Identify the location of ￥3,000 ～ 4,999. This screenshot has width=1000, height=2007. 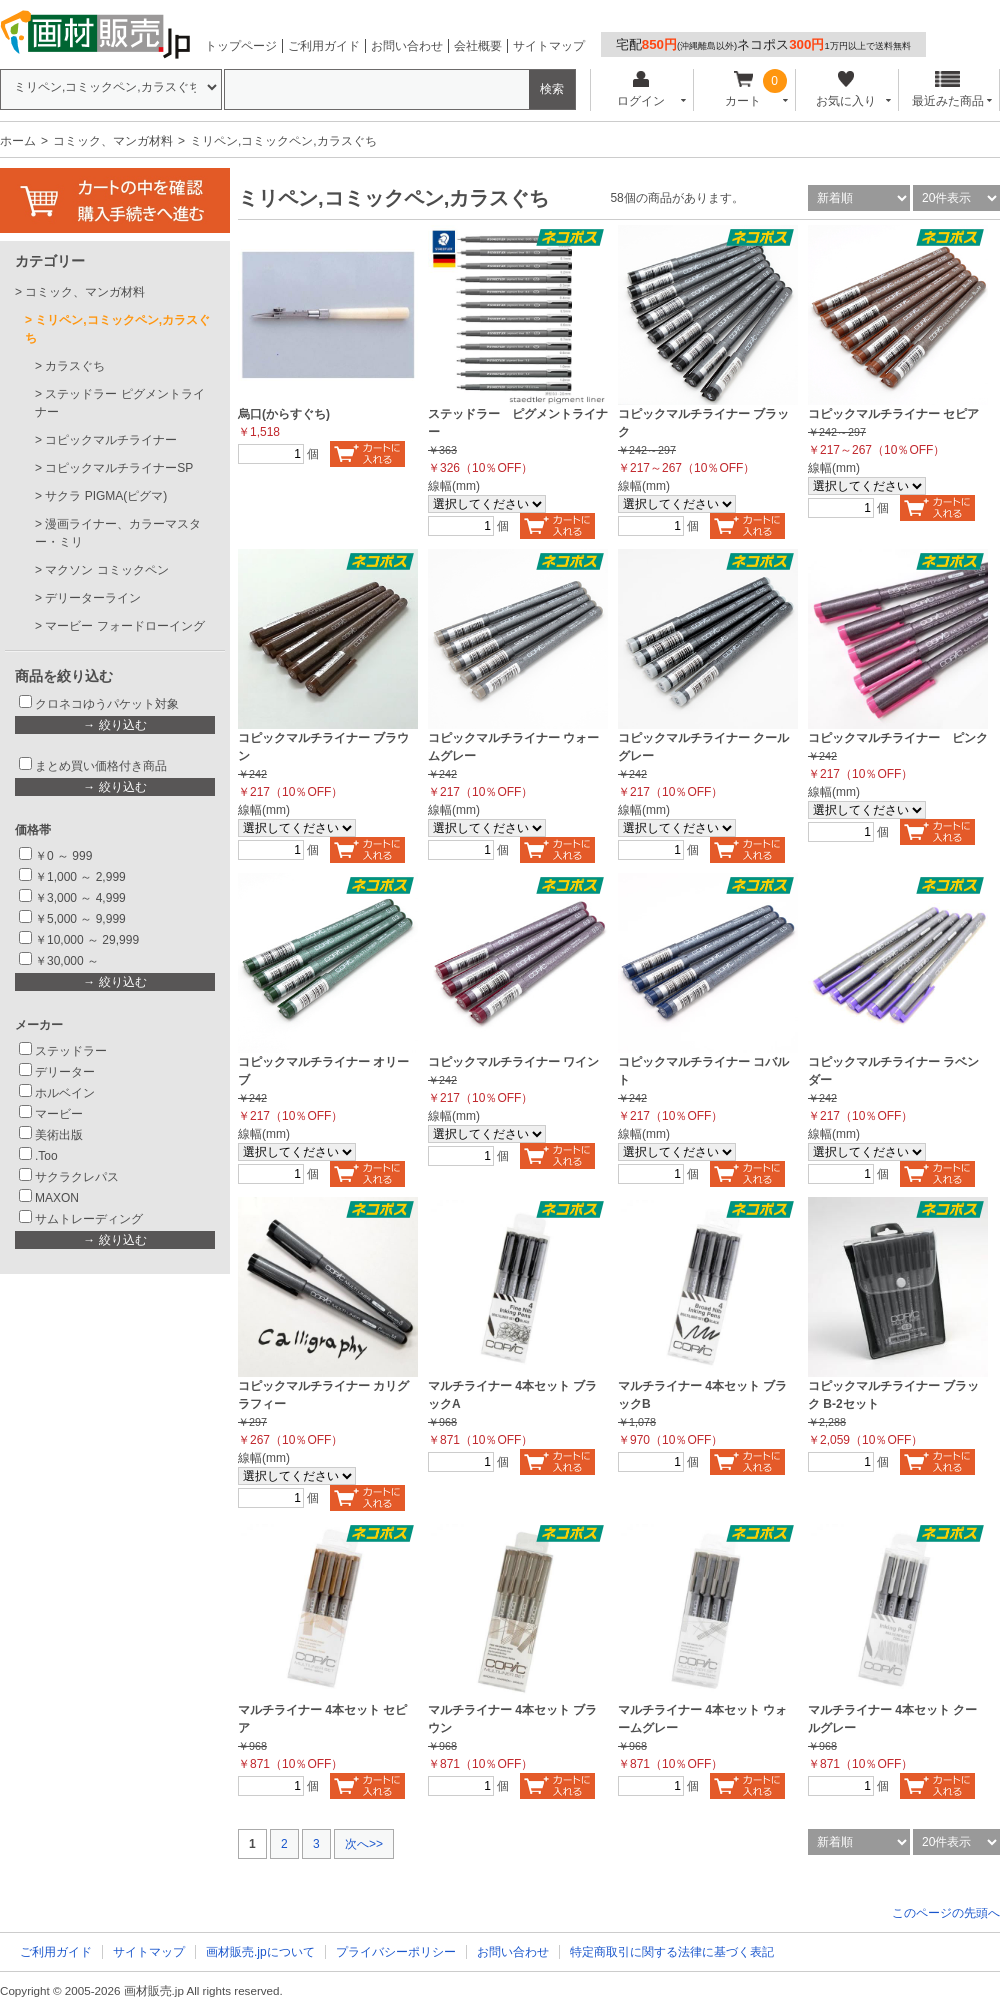
(80, 898).